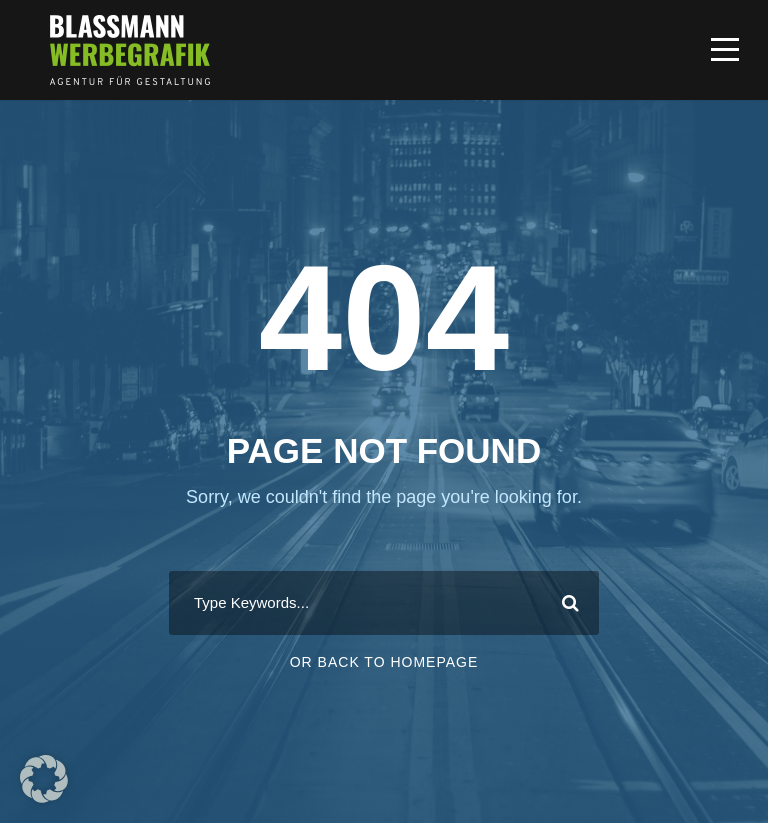  I want to click on Or Back To Homepage, so click(384, 662).